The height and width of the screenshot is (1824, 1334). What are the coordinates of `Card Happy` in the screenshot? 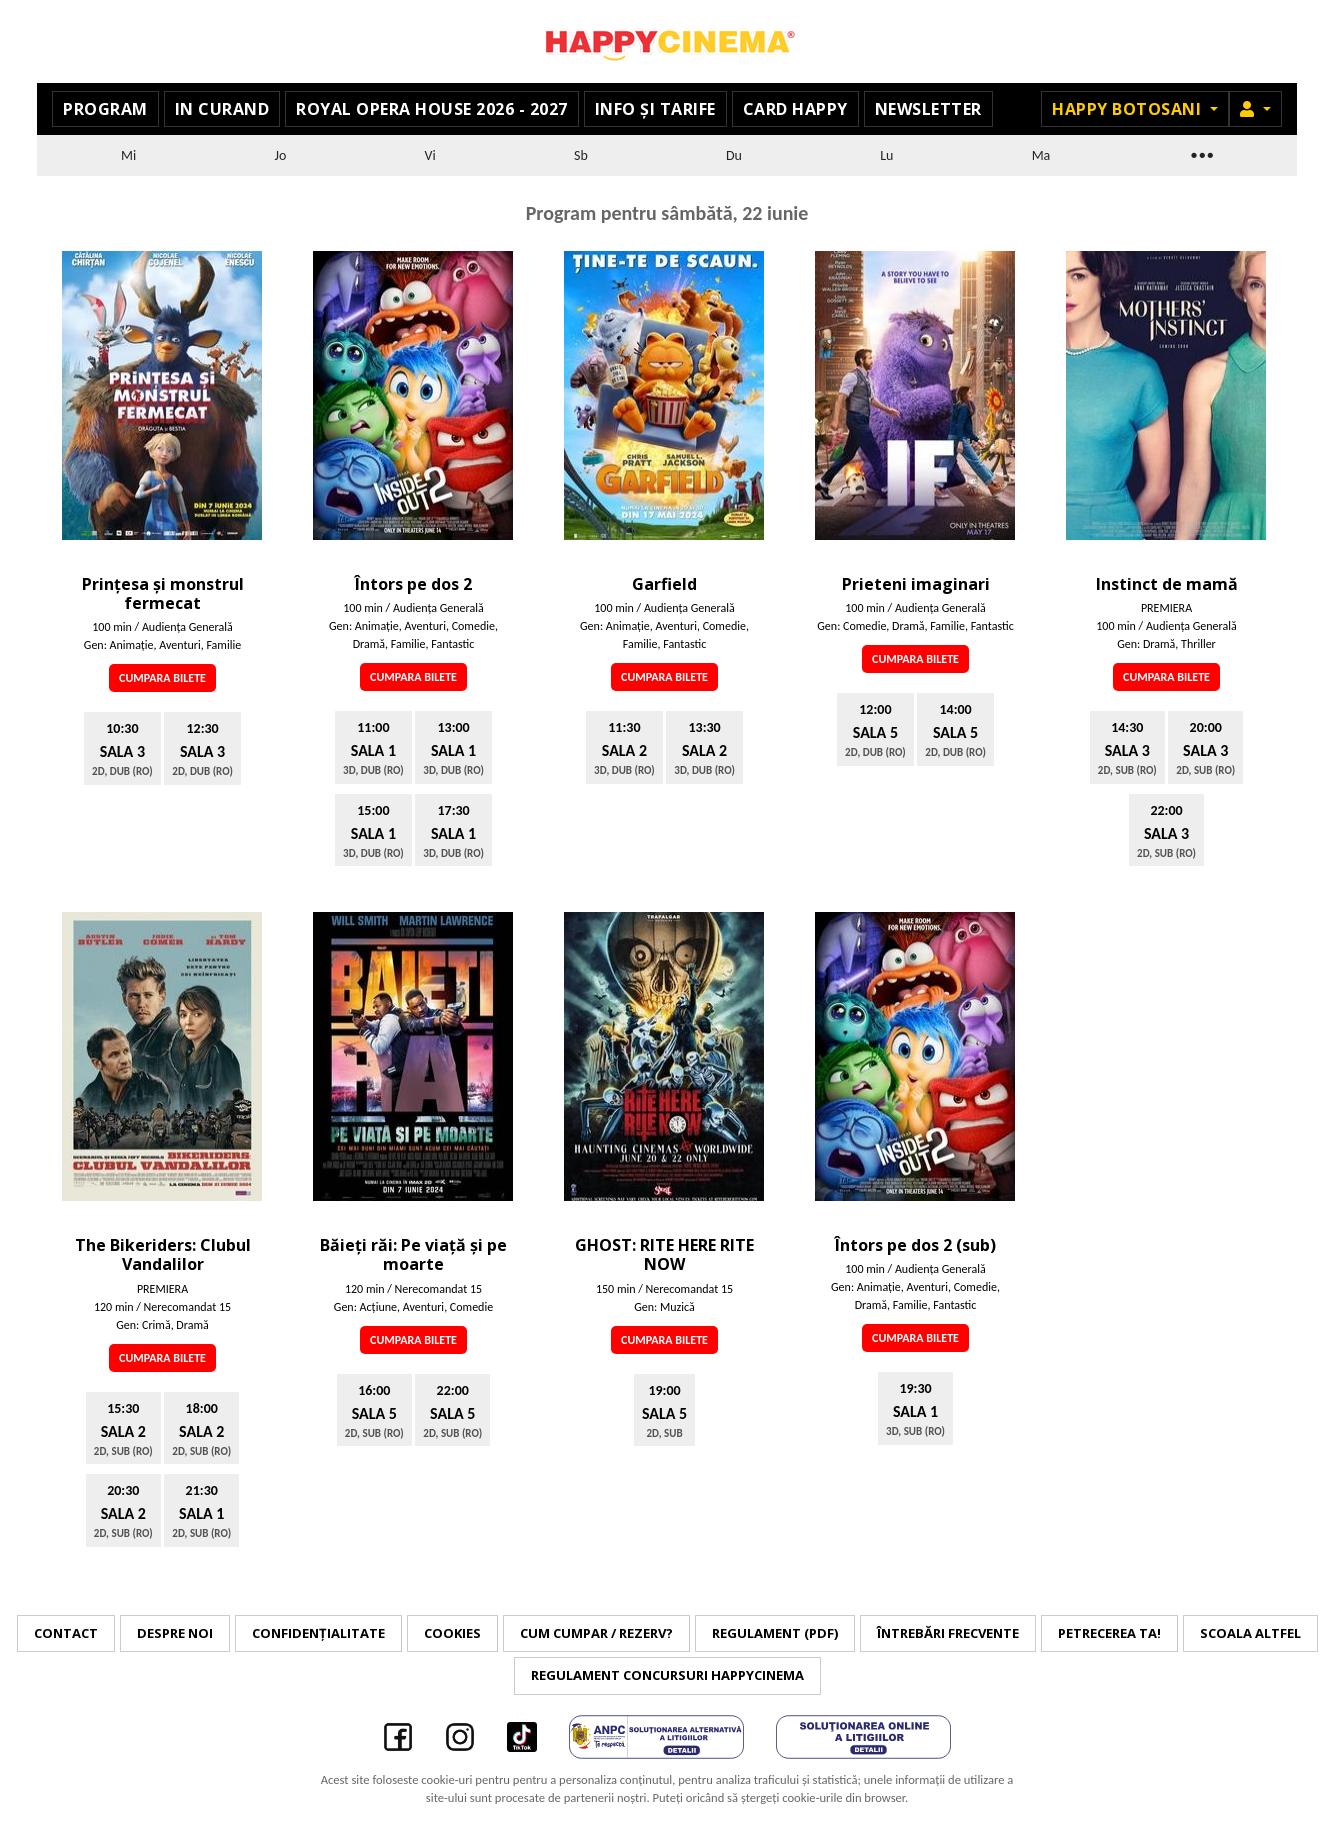 It's located at (795, 109).